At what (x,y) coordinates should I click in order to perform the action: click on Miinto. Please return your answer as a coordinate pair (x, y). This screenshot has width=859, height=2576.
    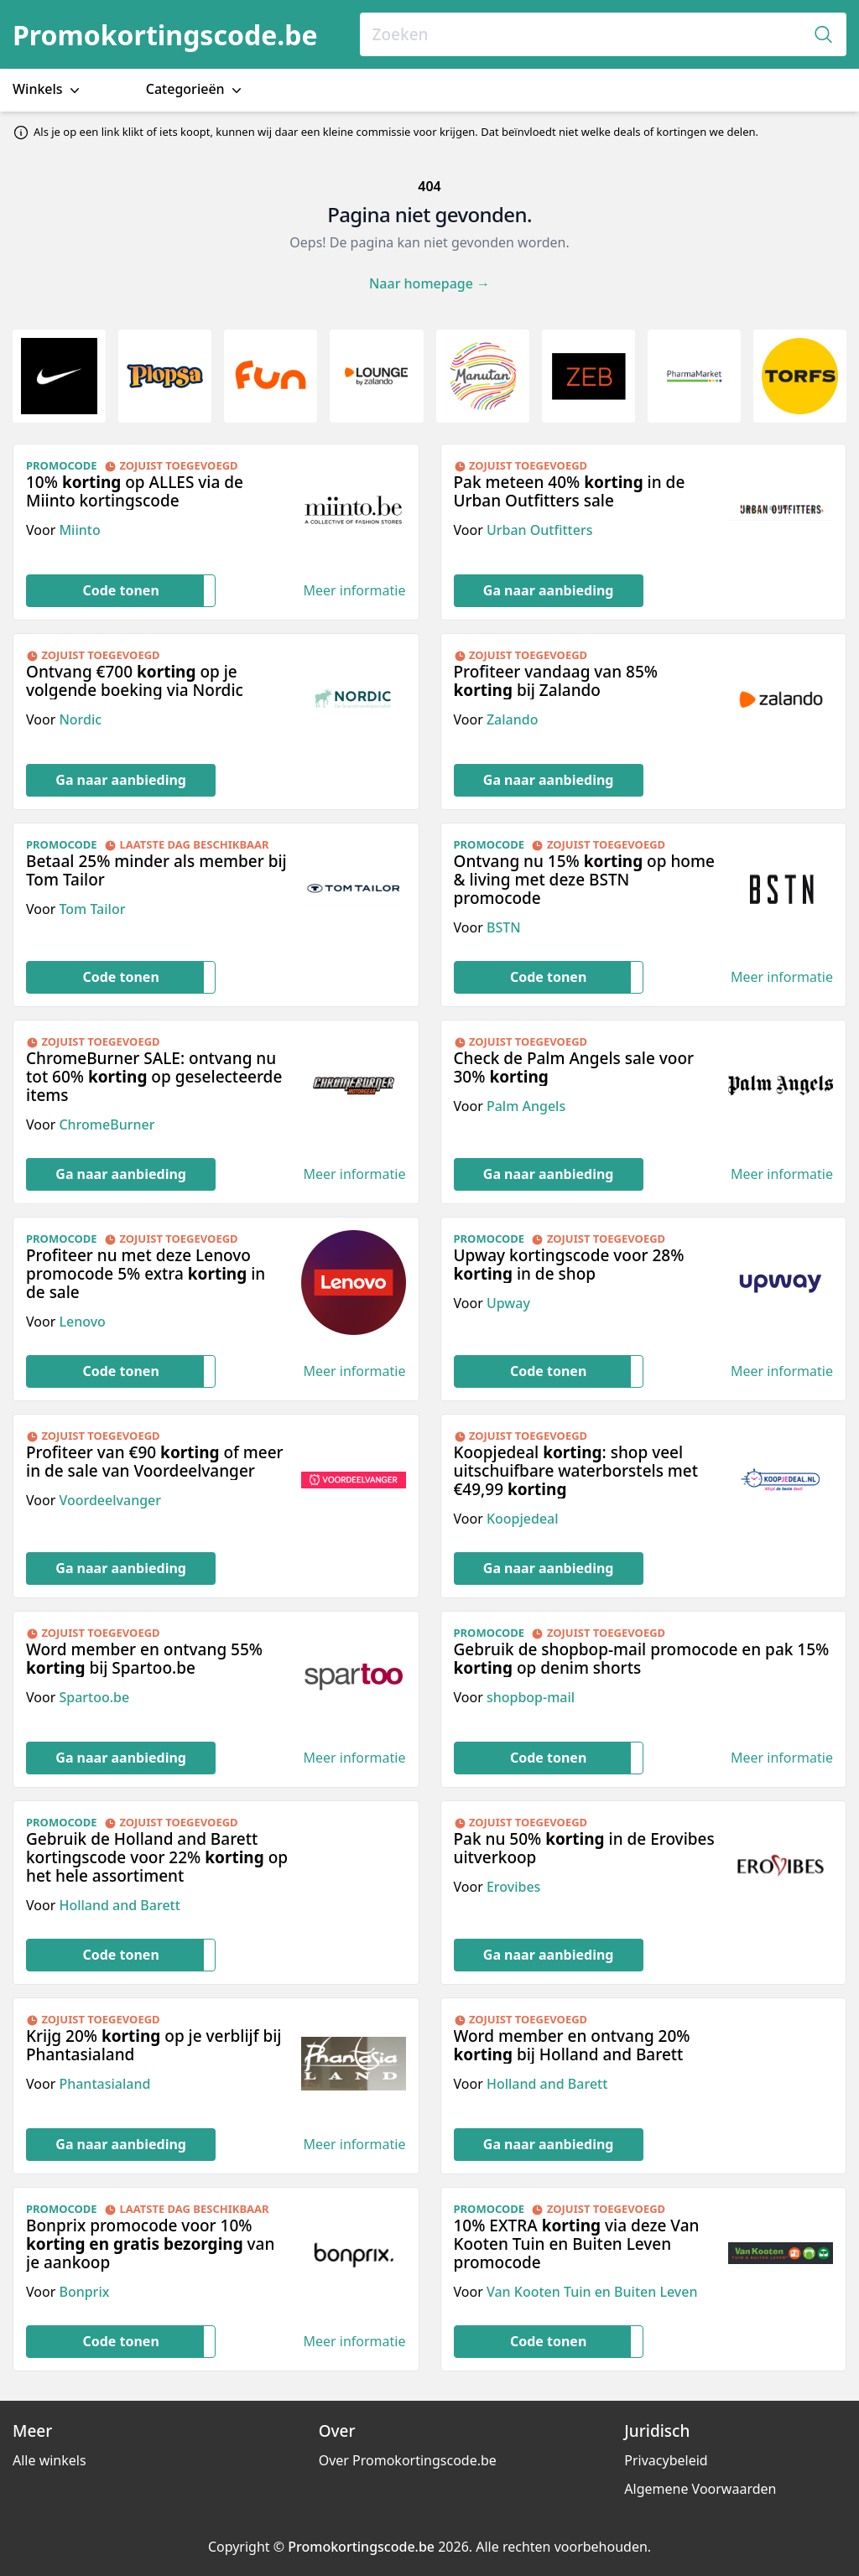
    Looking at the image, I should click on (79, 530).